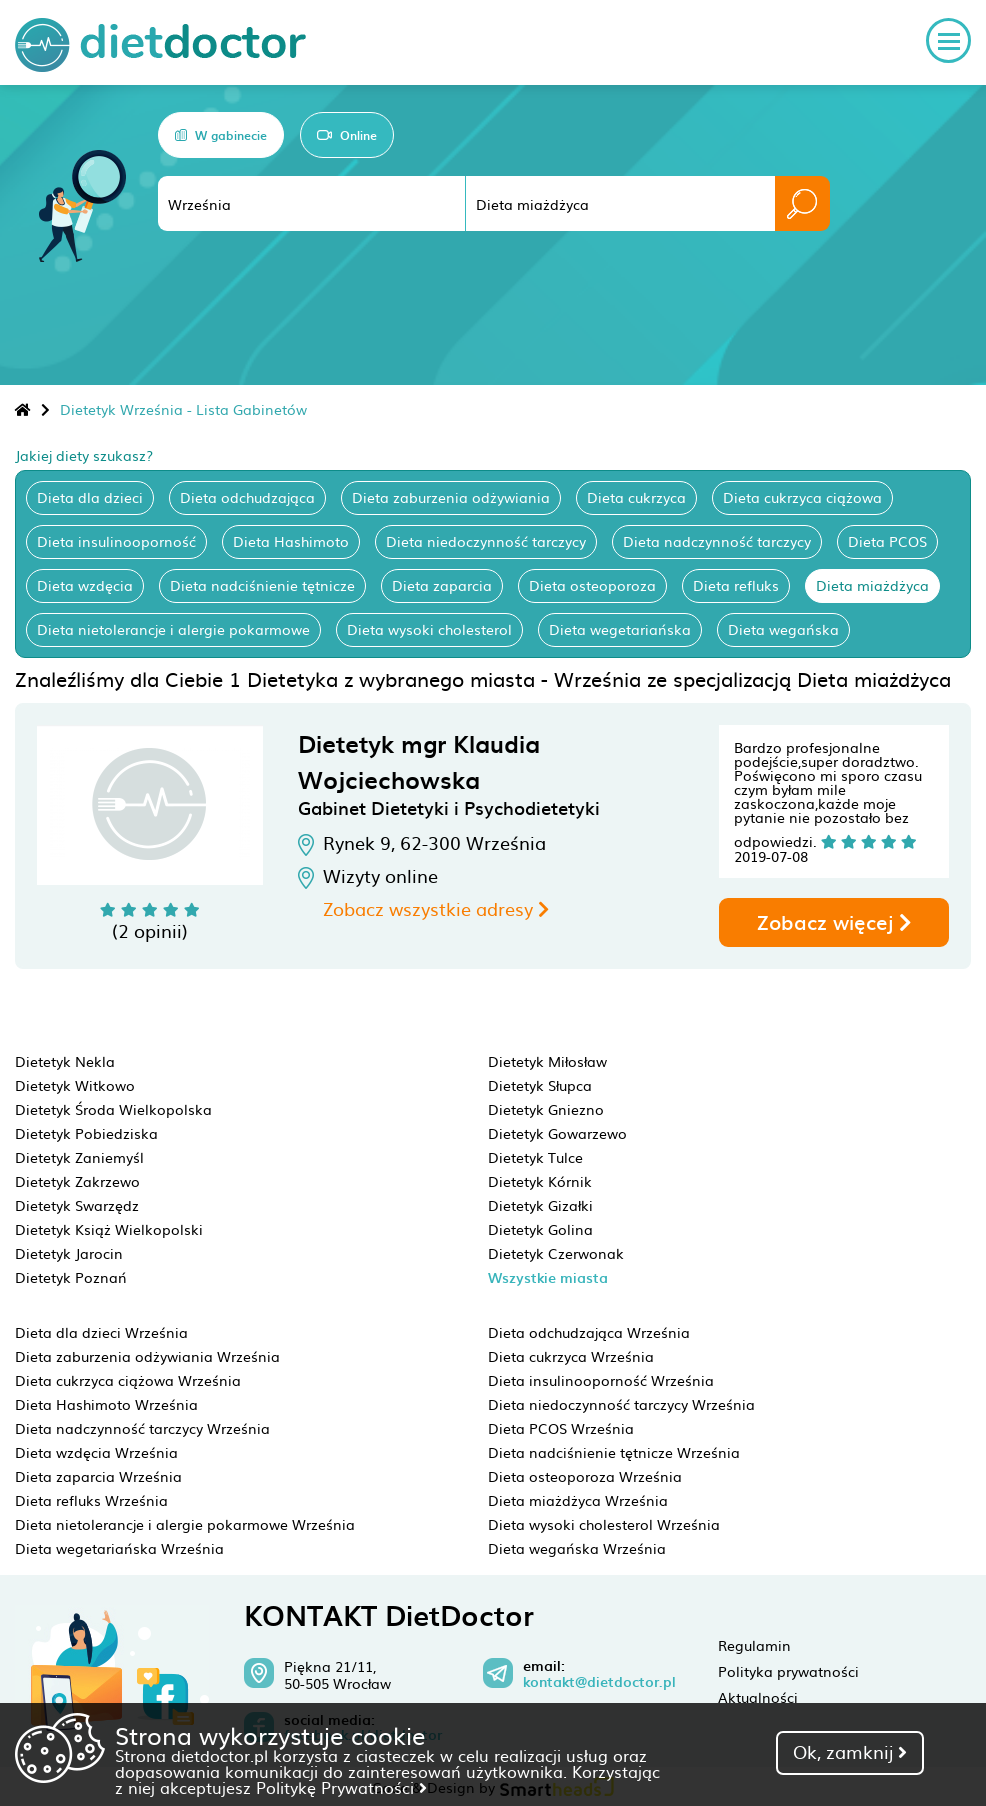  What do you see at coordinates (556, 1253) in the screenshot?
I see `Dietetyk Czerwonak` at bounding box center [556, 1253].